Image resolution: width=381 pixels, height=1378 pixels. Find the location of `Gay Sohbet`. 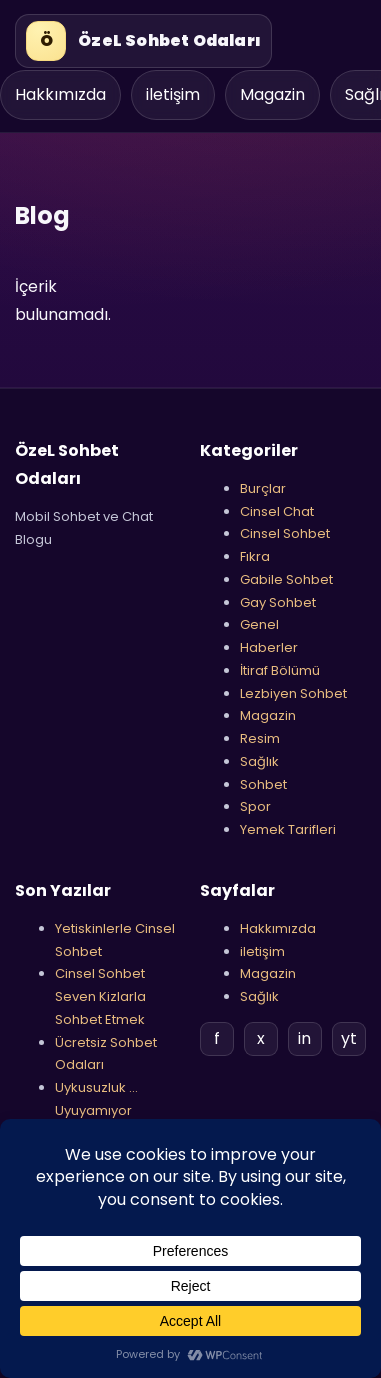

Gay Sohbet is located at coordinates (278, 602).